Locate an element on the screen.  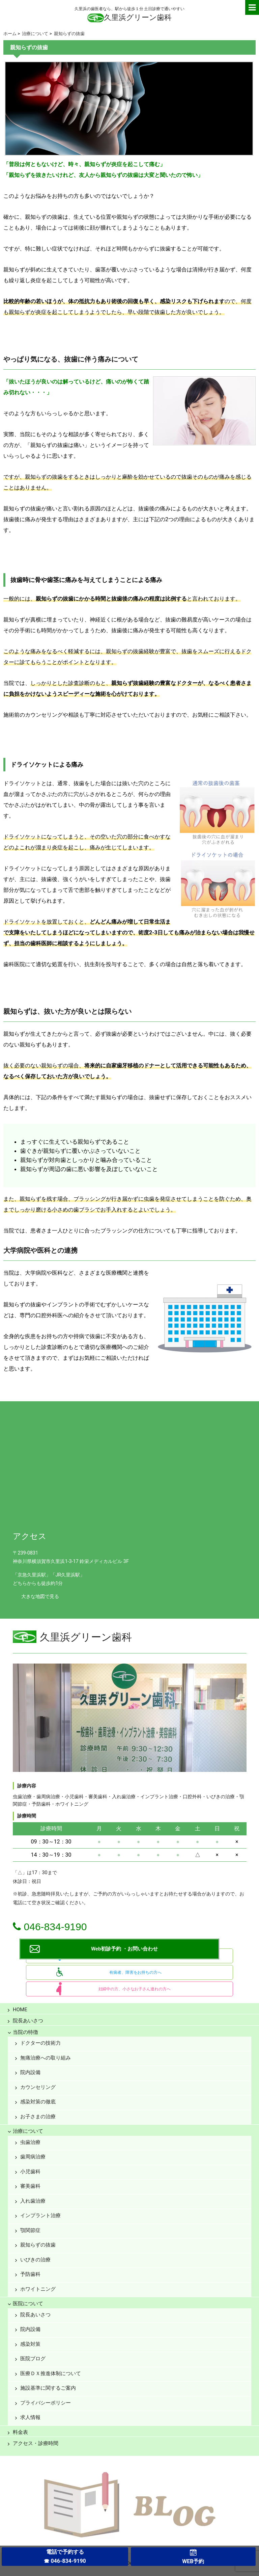
当院の特徴 is located at coordinates (25, 2032).